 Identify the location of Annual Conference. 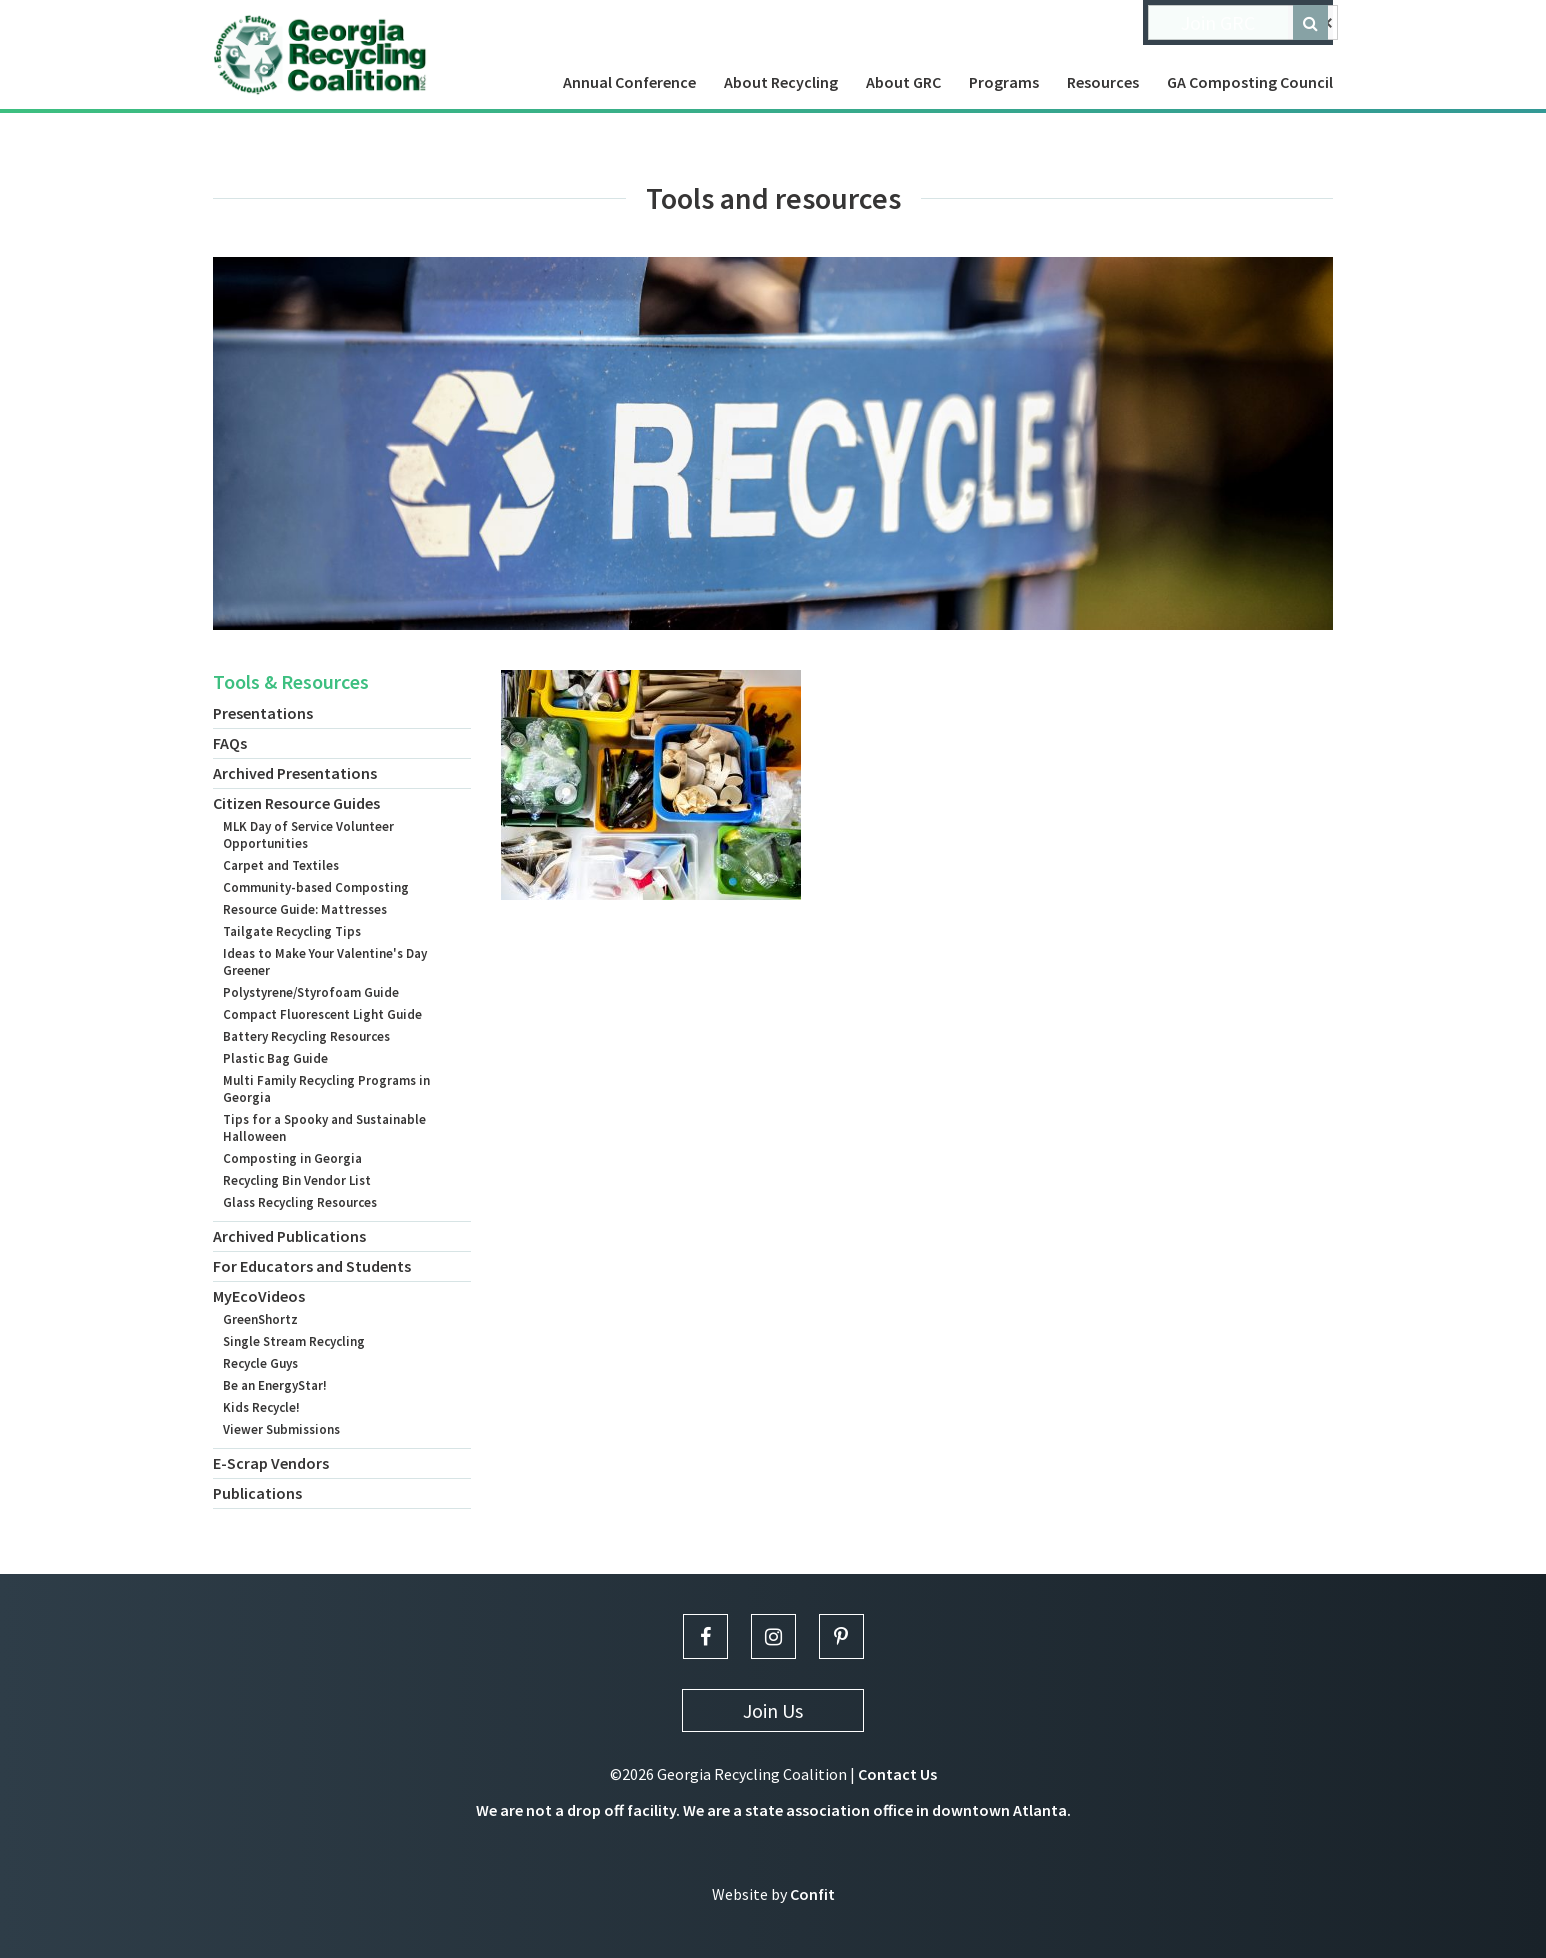
(629, 82).